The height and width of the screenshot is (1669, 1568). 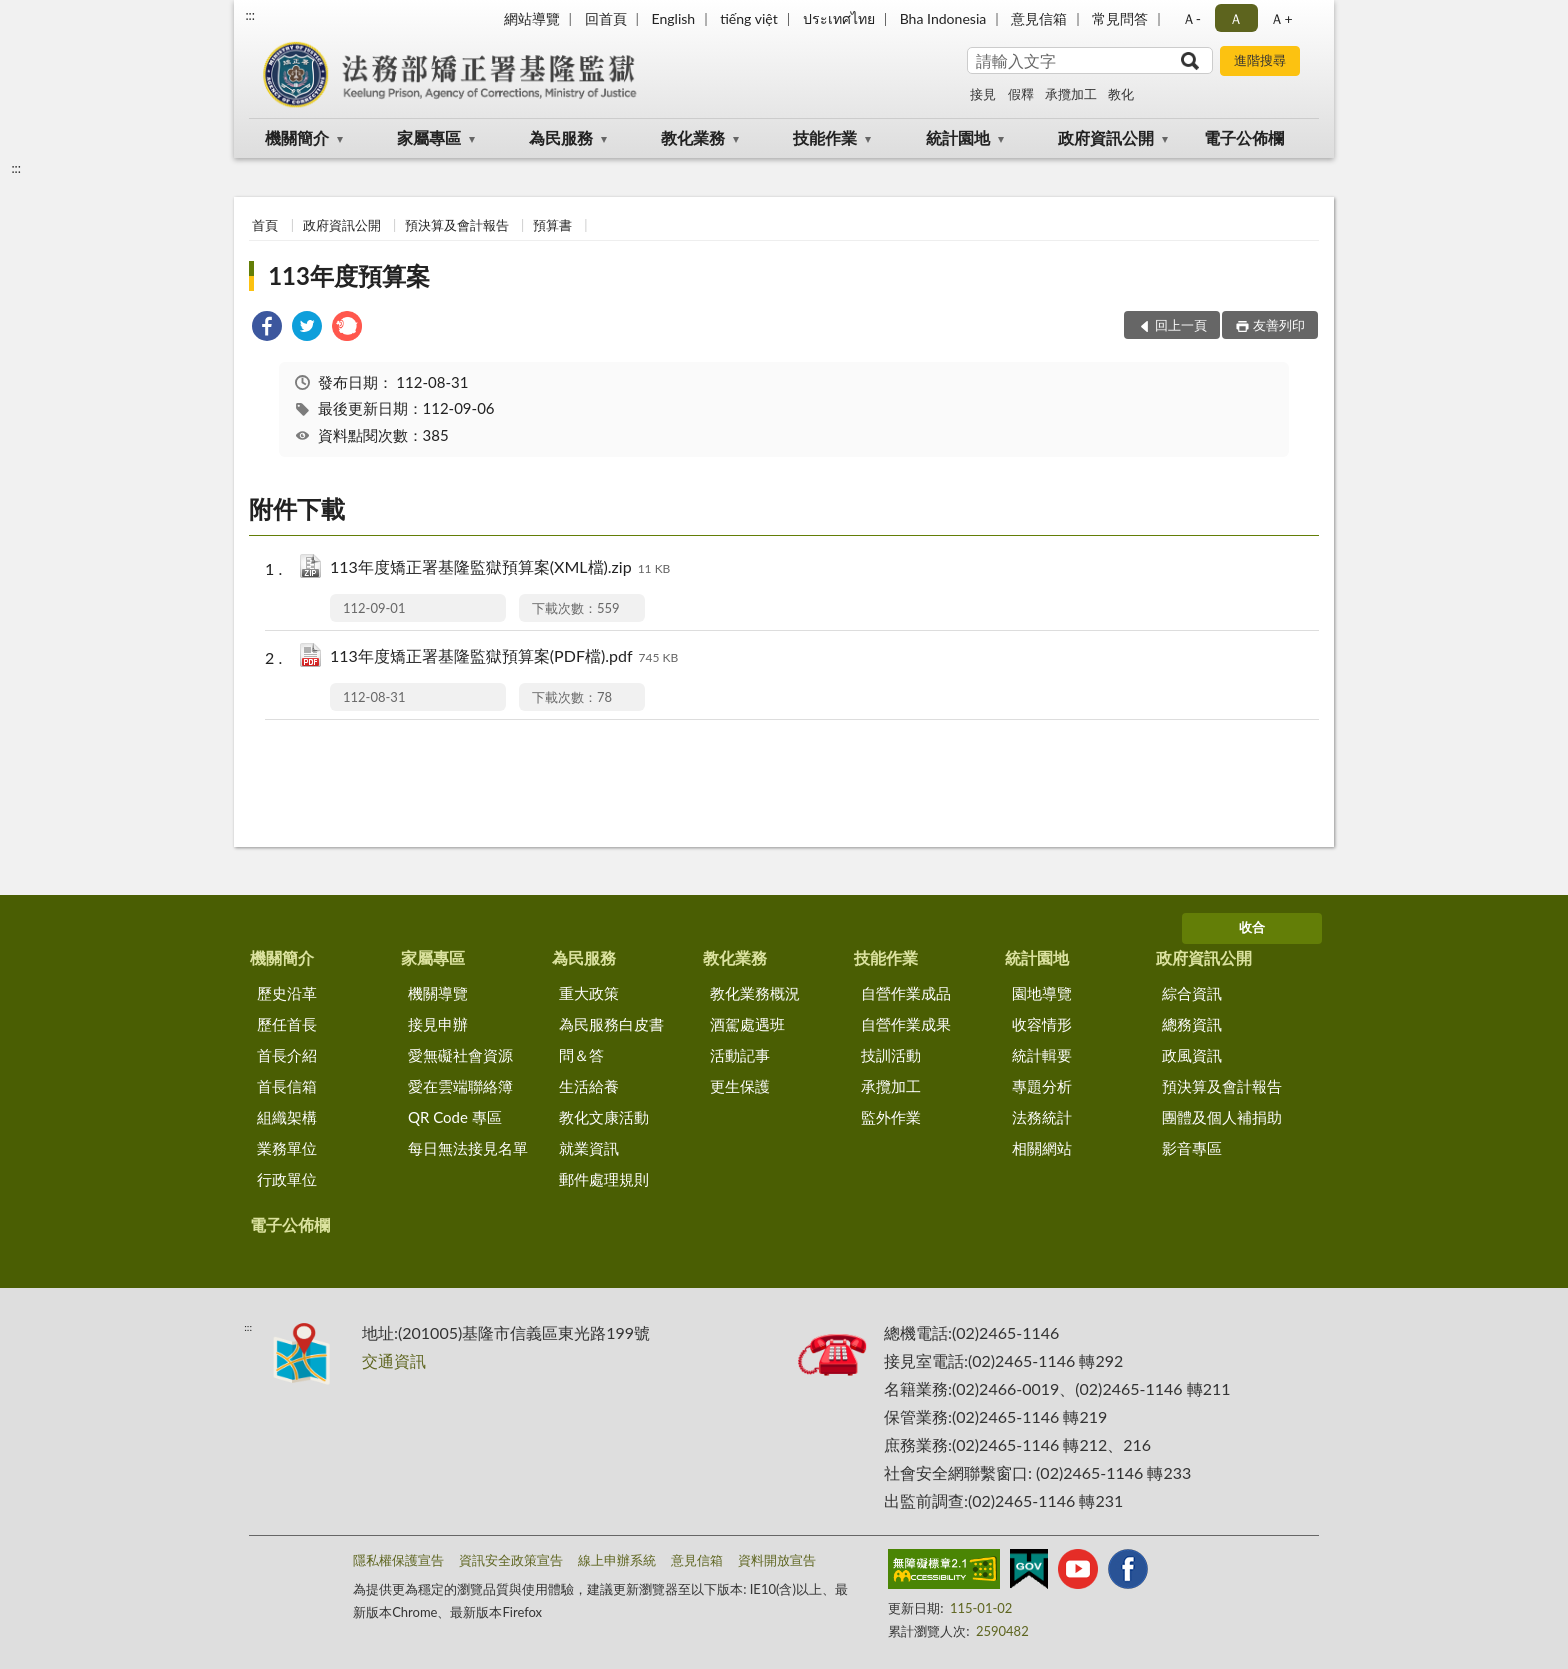 I want to click on 重大政策, so click(x=589, y=993).